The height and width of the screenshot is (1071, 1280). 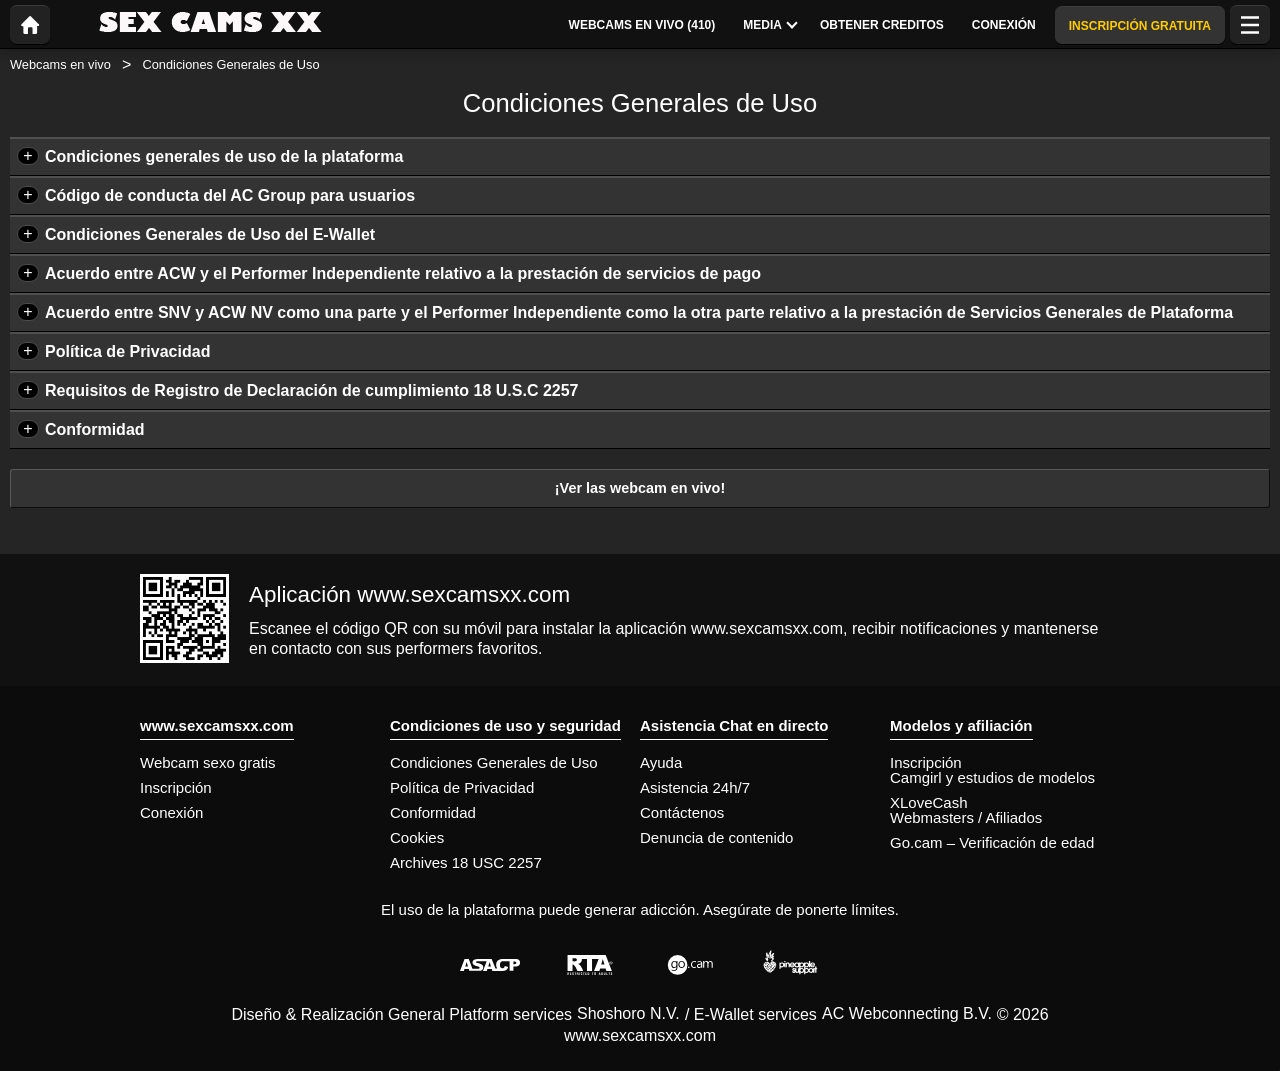 I want to click on Webcams en vivo, so click(x=60, y=64).